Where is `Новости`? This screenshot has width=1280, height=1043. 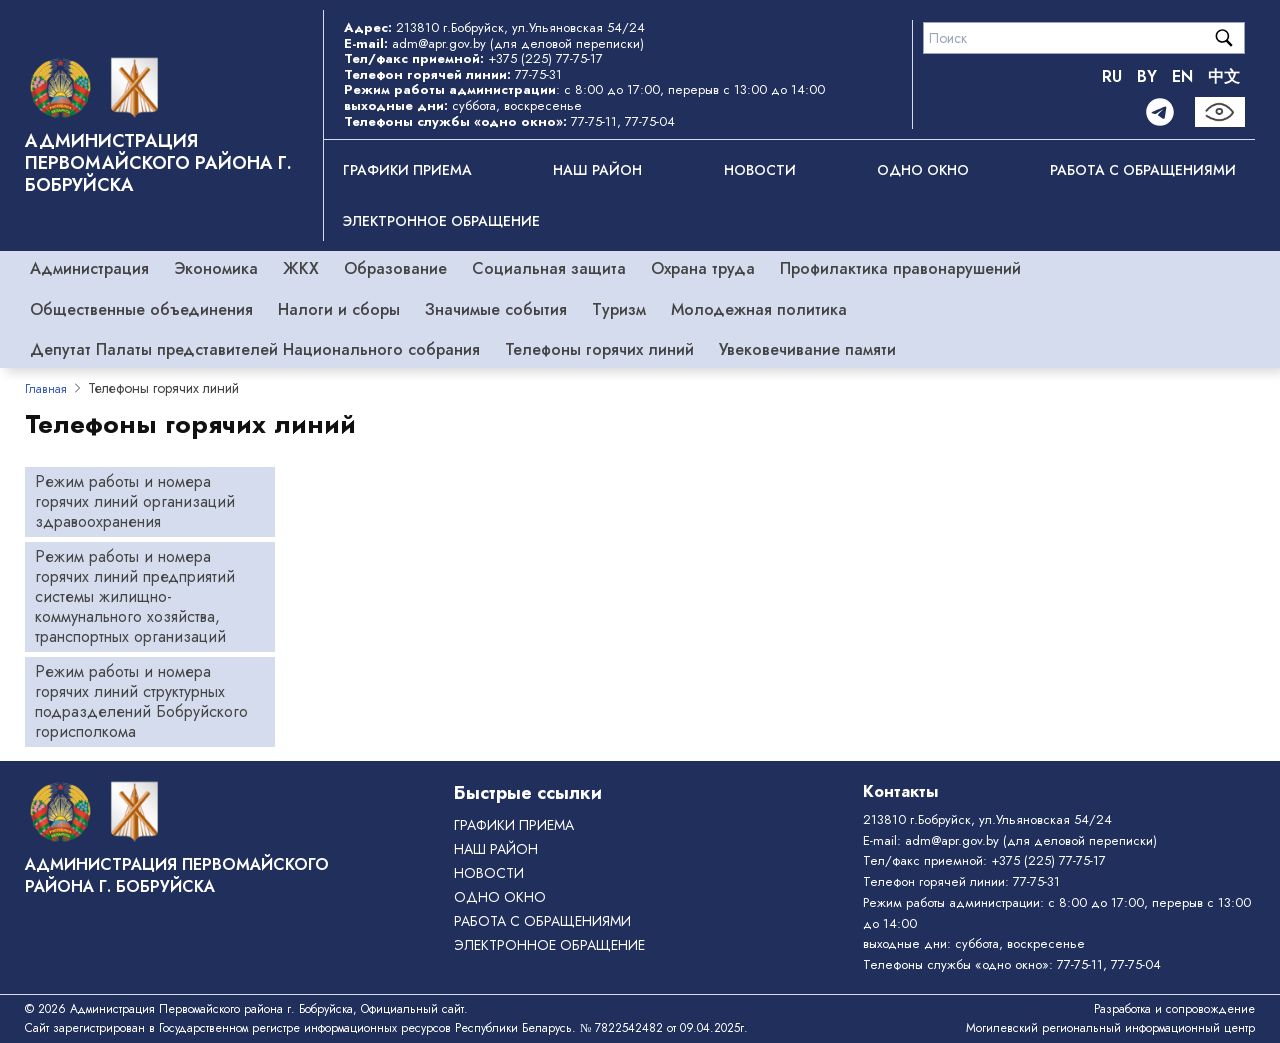
Новости is located at coordinates (760, 170).